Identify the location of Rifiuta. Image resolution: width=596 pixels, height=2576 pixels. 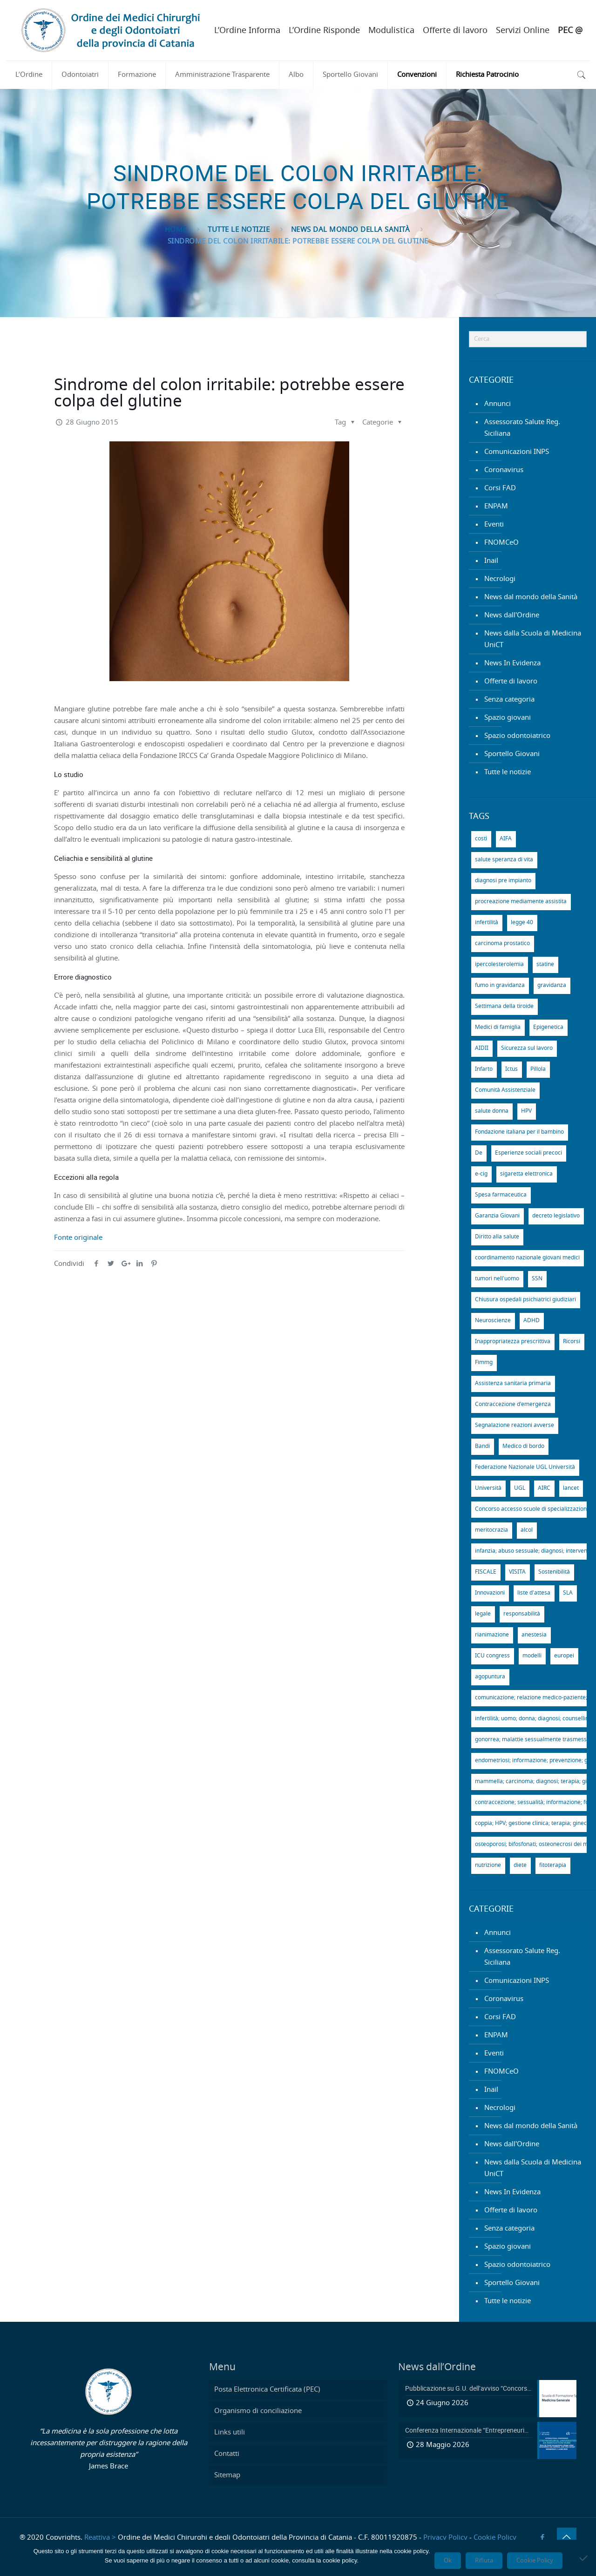
(484, 2560).